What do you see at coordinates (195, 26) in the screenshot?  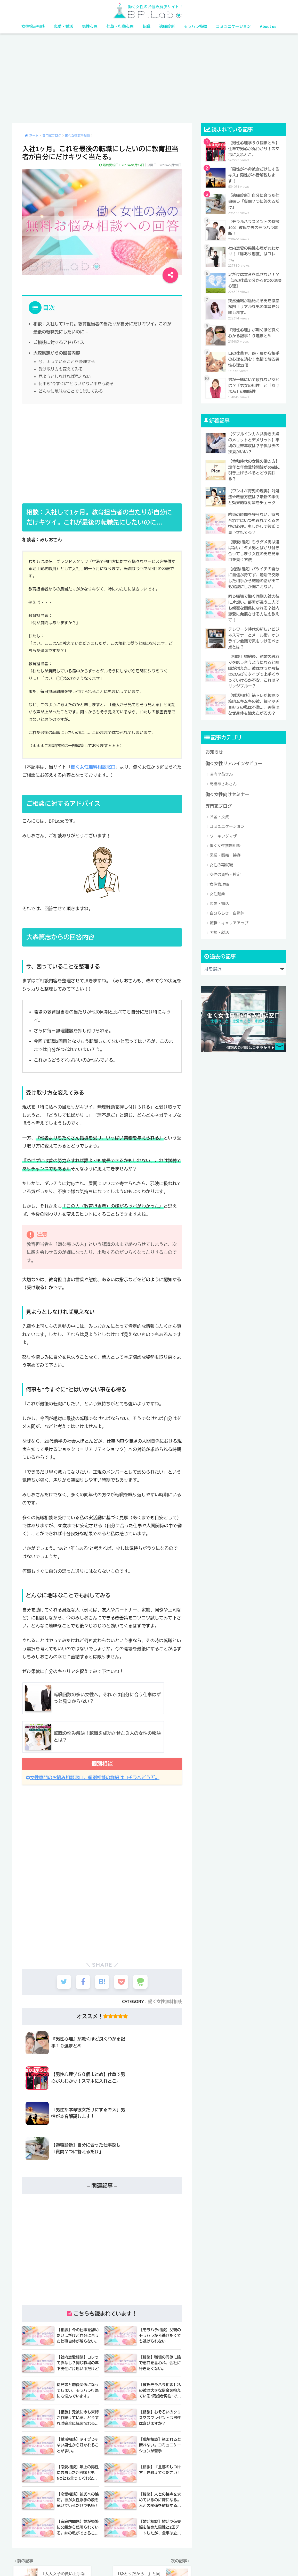 I see `モラハラ特徴` at bounding box center [195, 26].